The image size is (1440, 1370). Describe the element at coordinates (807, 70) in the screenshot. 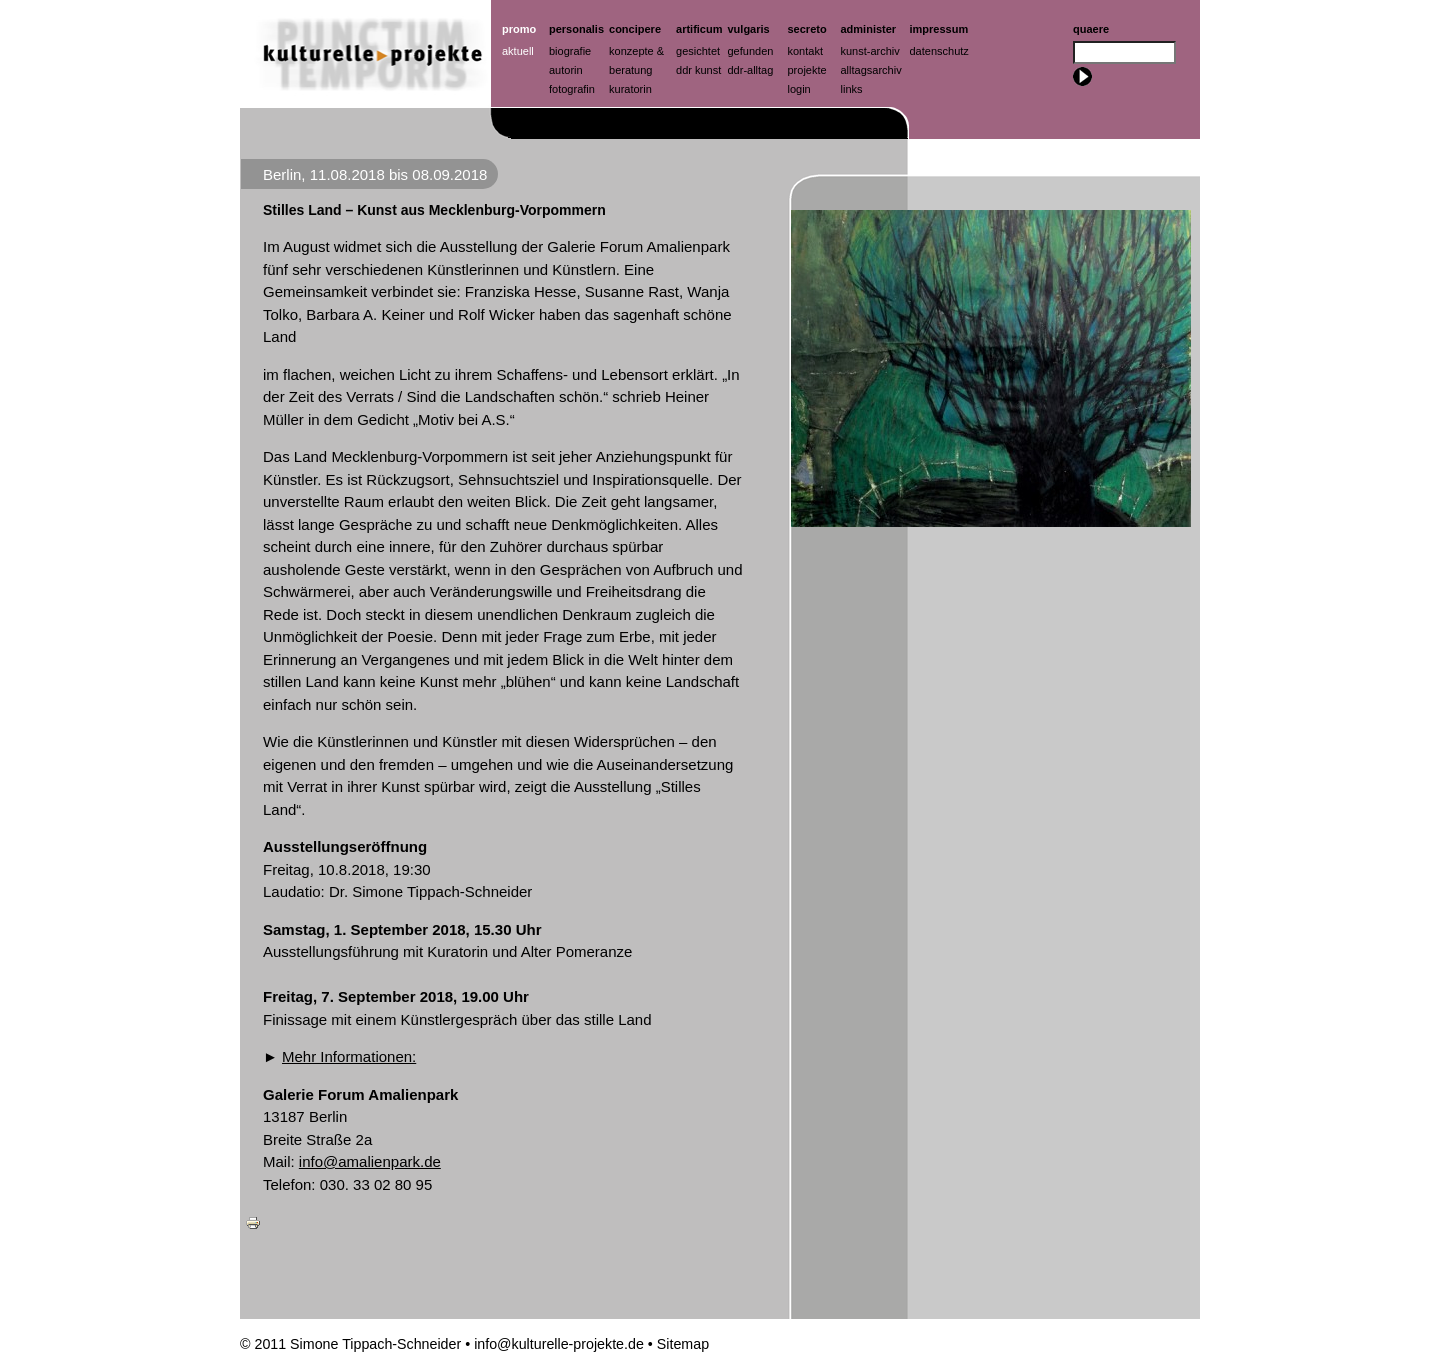

I see `Projekte` at that location.